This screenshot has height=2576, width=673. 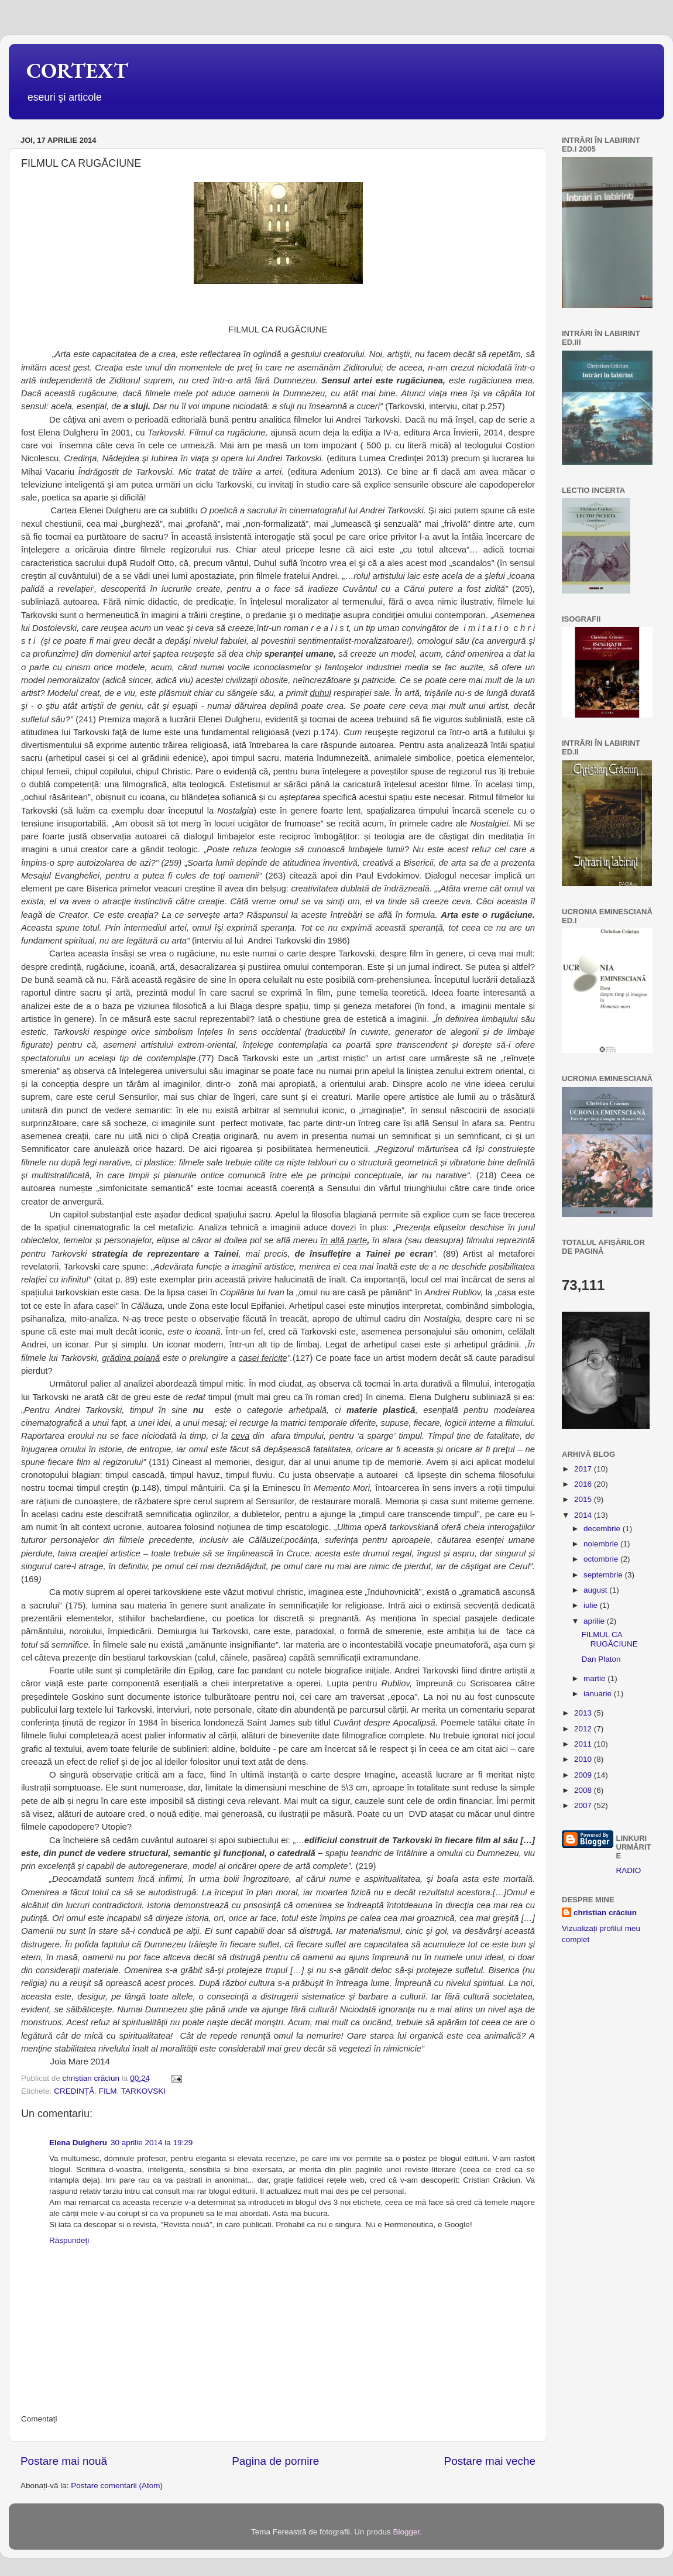 What do you see at coordinates (591, 1605) in the screenshot?
I see `iulie` at bounding box center [591, 1605].